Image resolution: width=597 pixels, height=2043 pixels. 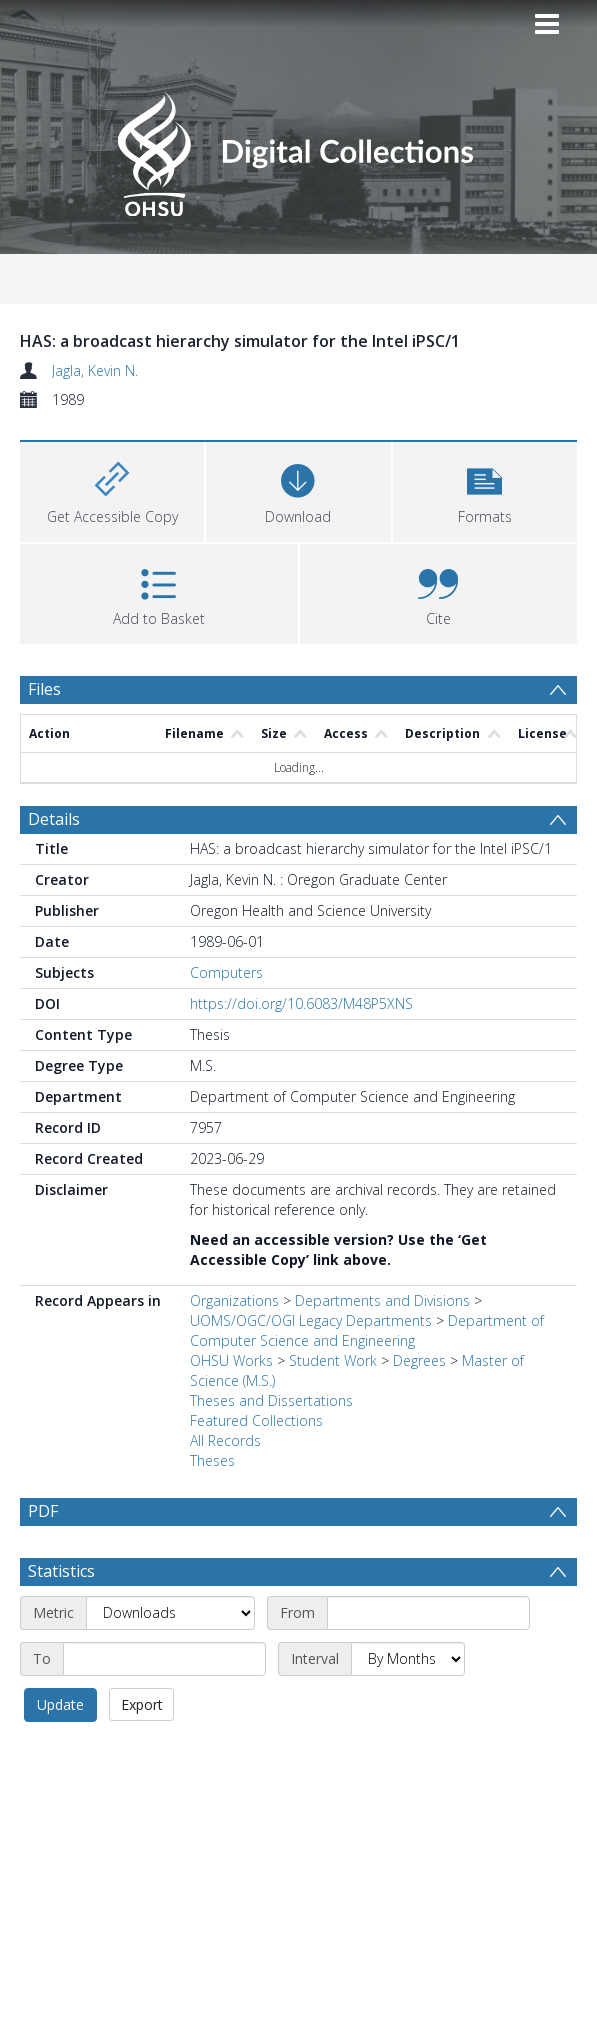 I want to click on [Interval], so click(x=408, y=1659).